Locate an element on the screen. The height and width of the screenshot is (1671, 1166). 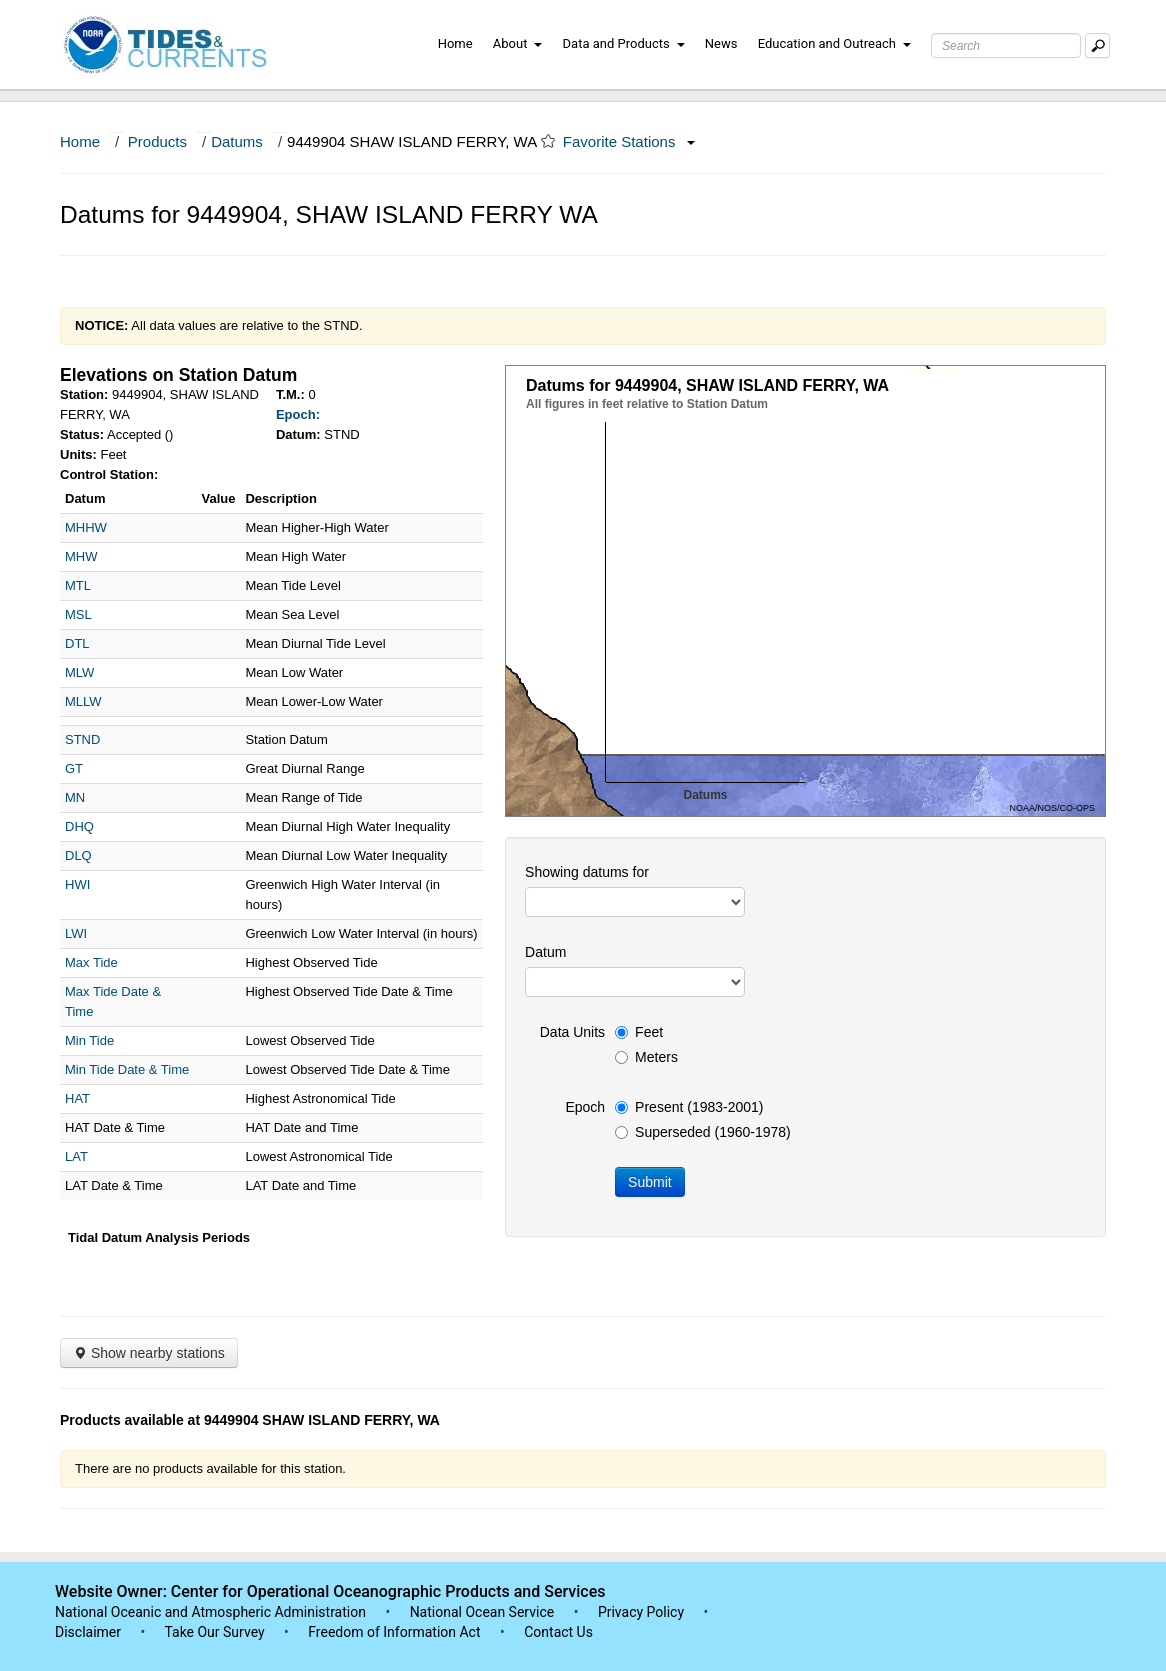
MSL is located at coordinates (78, 614).